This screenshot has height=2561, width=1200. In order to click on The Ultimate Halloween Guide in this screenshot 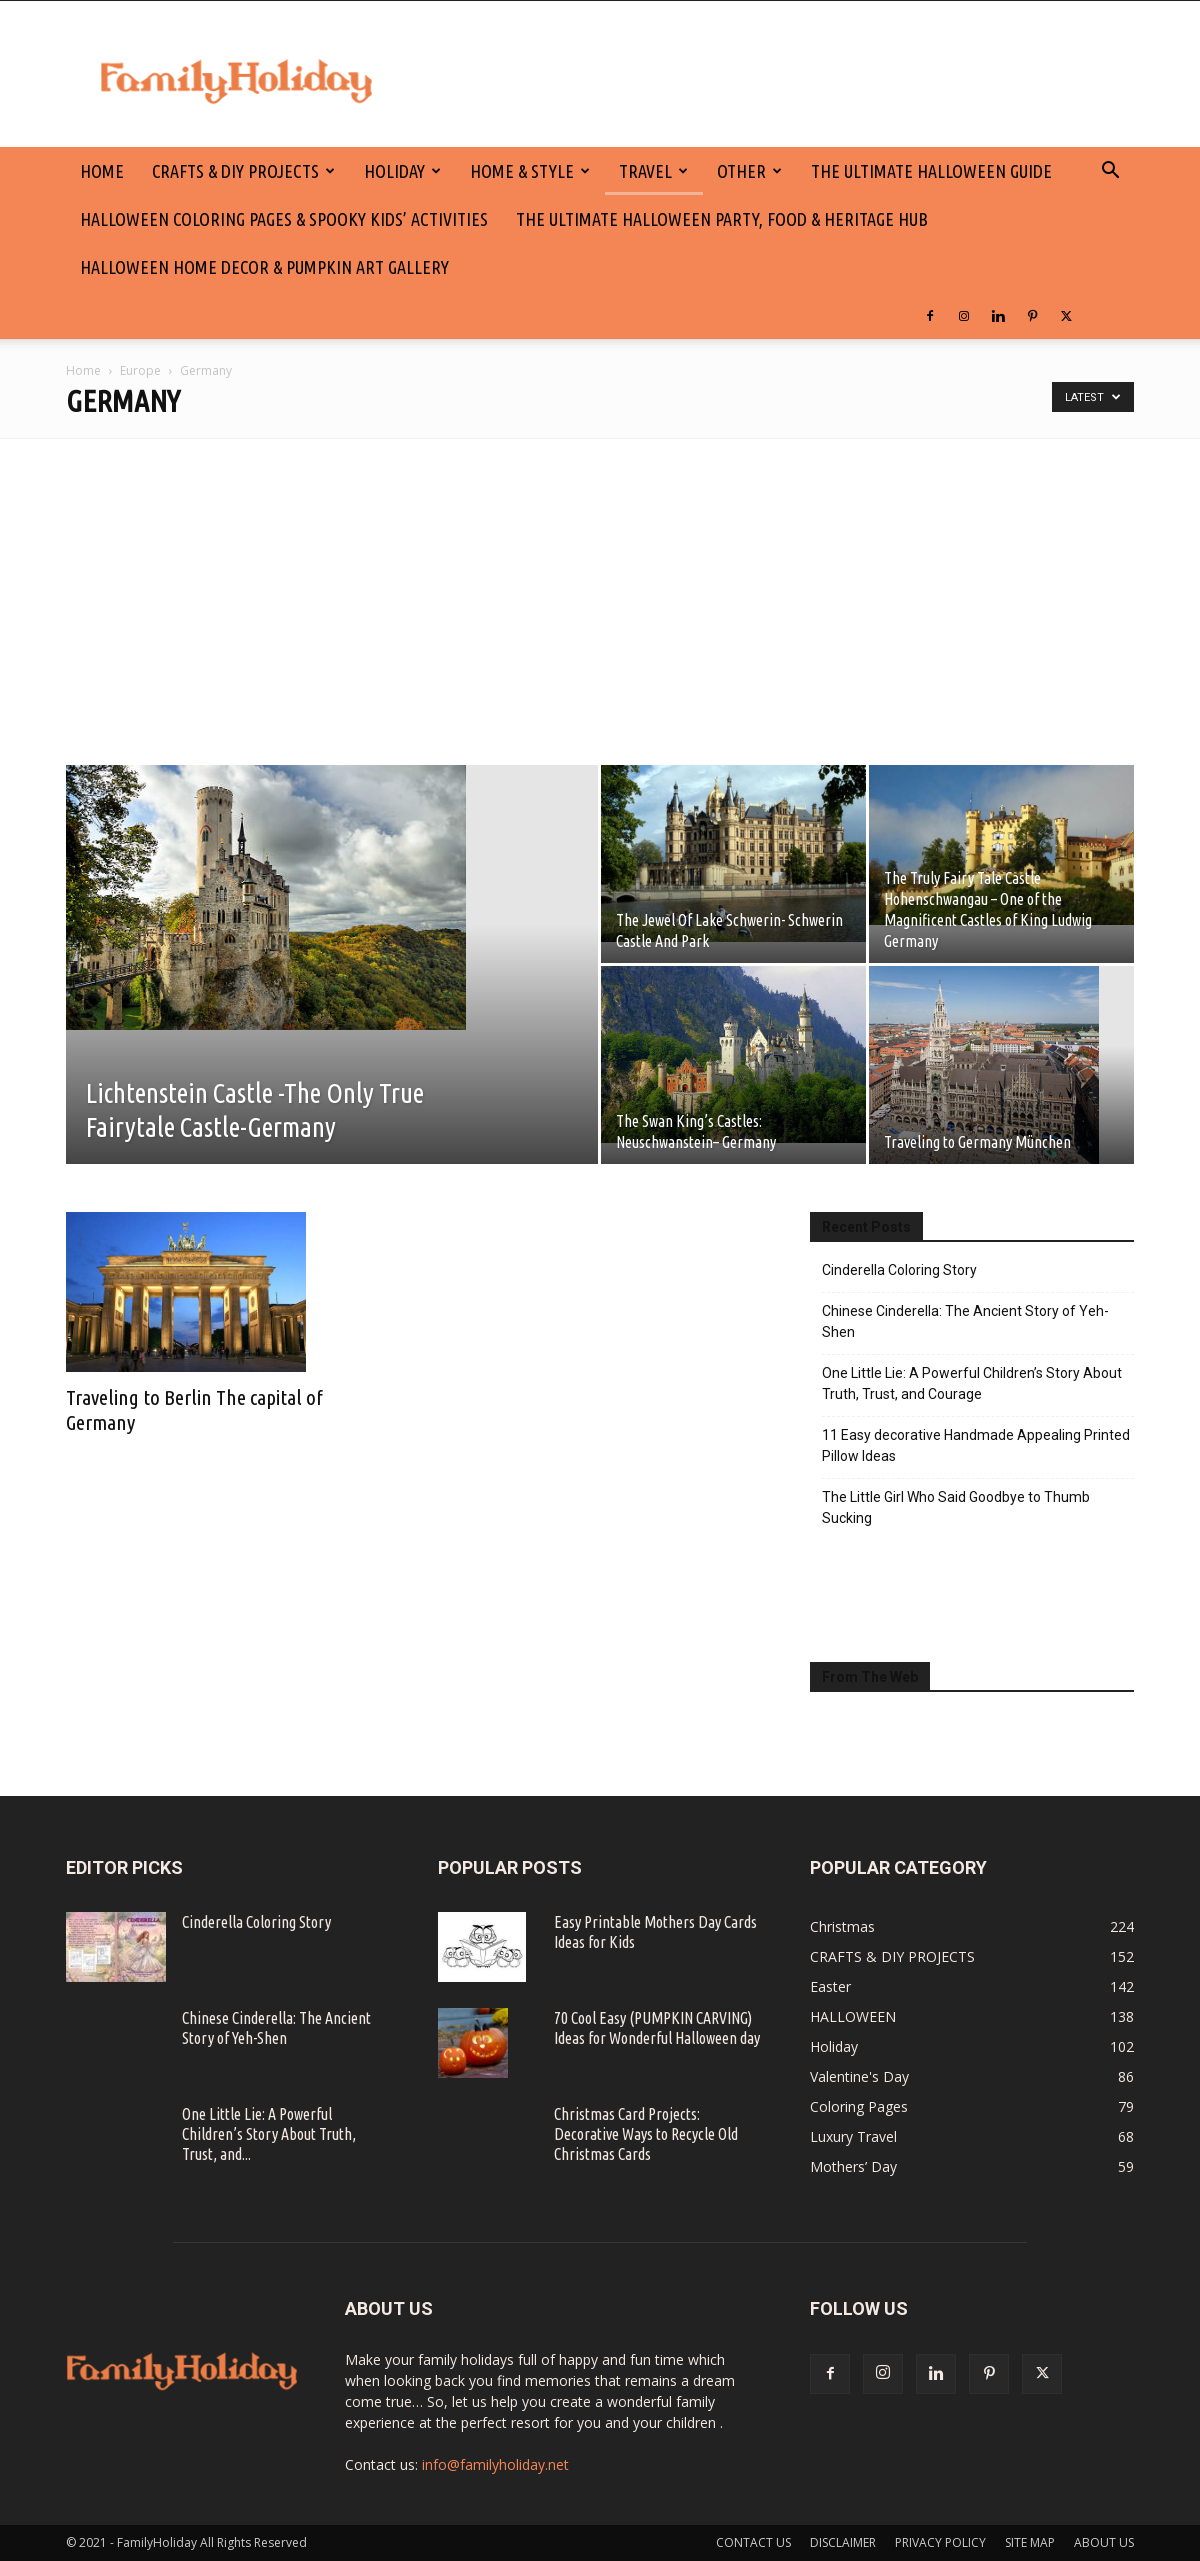, I will do `click(931, 171)`.